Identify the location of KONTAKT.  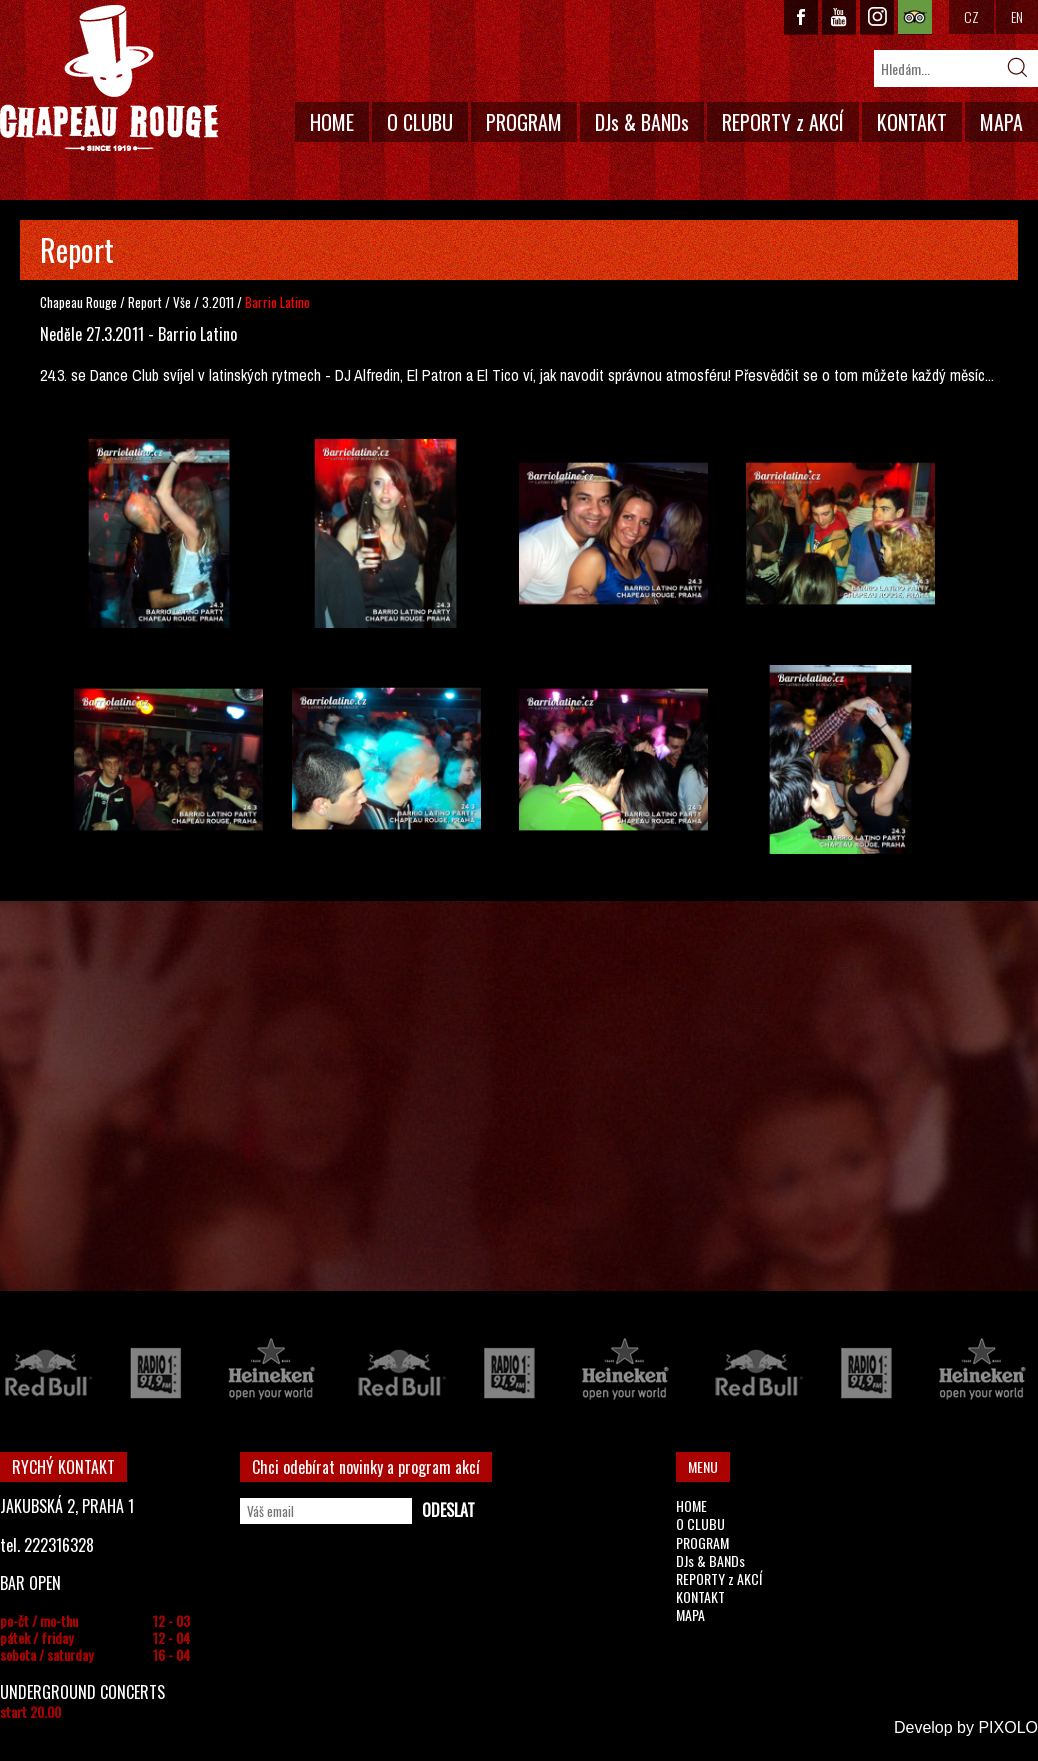
(912, 122).